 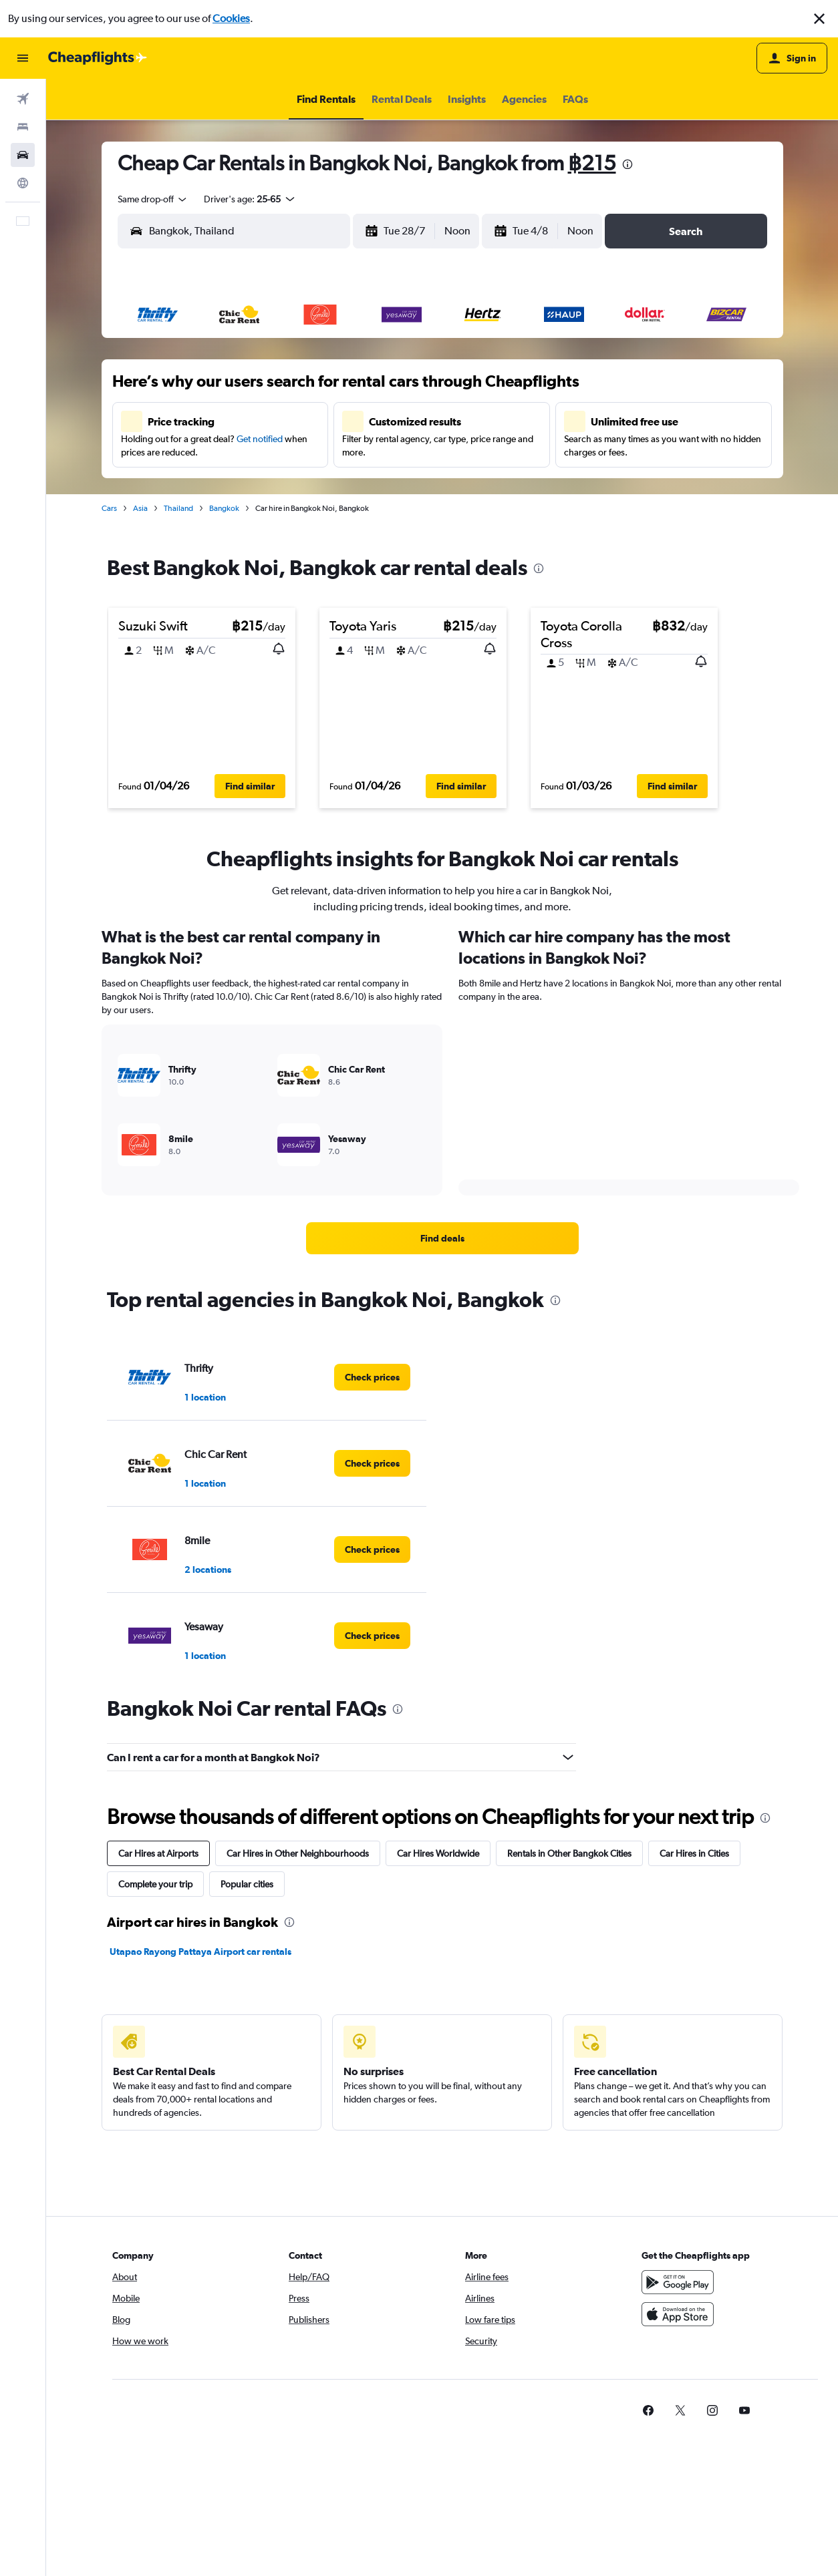 What do you see at coordinates (22, 98) in the screenshot?
I see `[Search for flights]` at bounding box center [22, 98].